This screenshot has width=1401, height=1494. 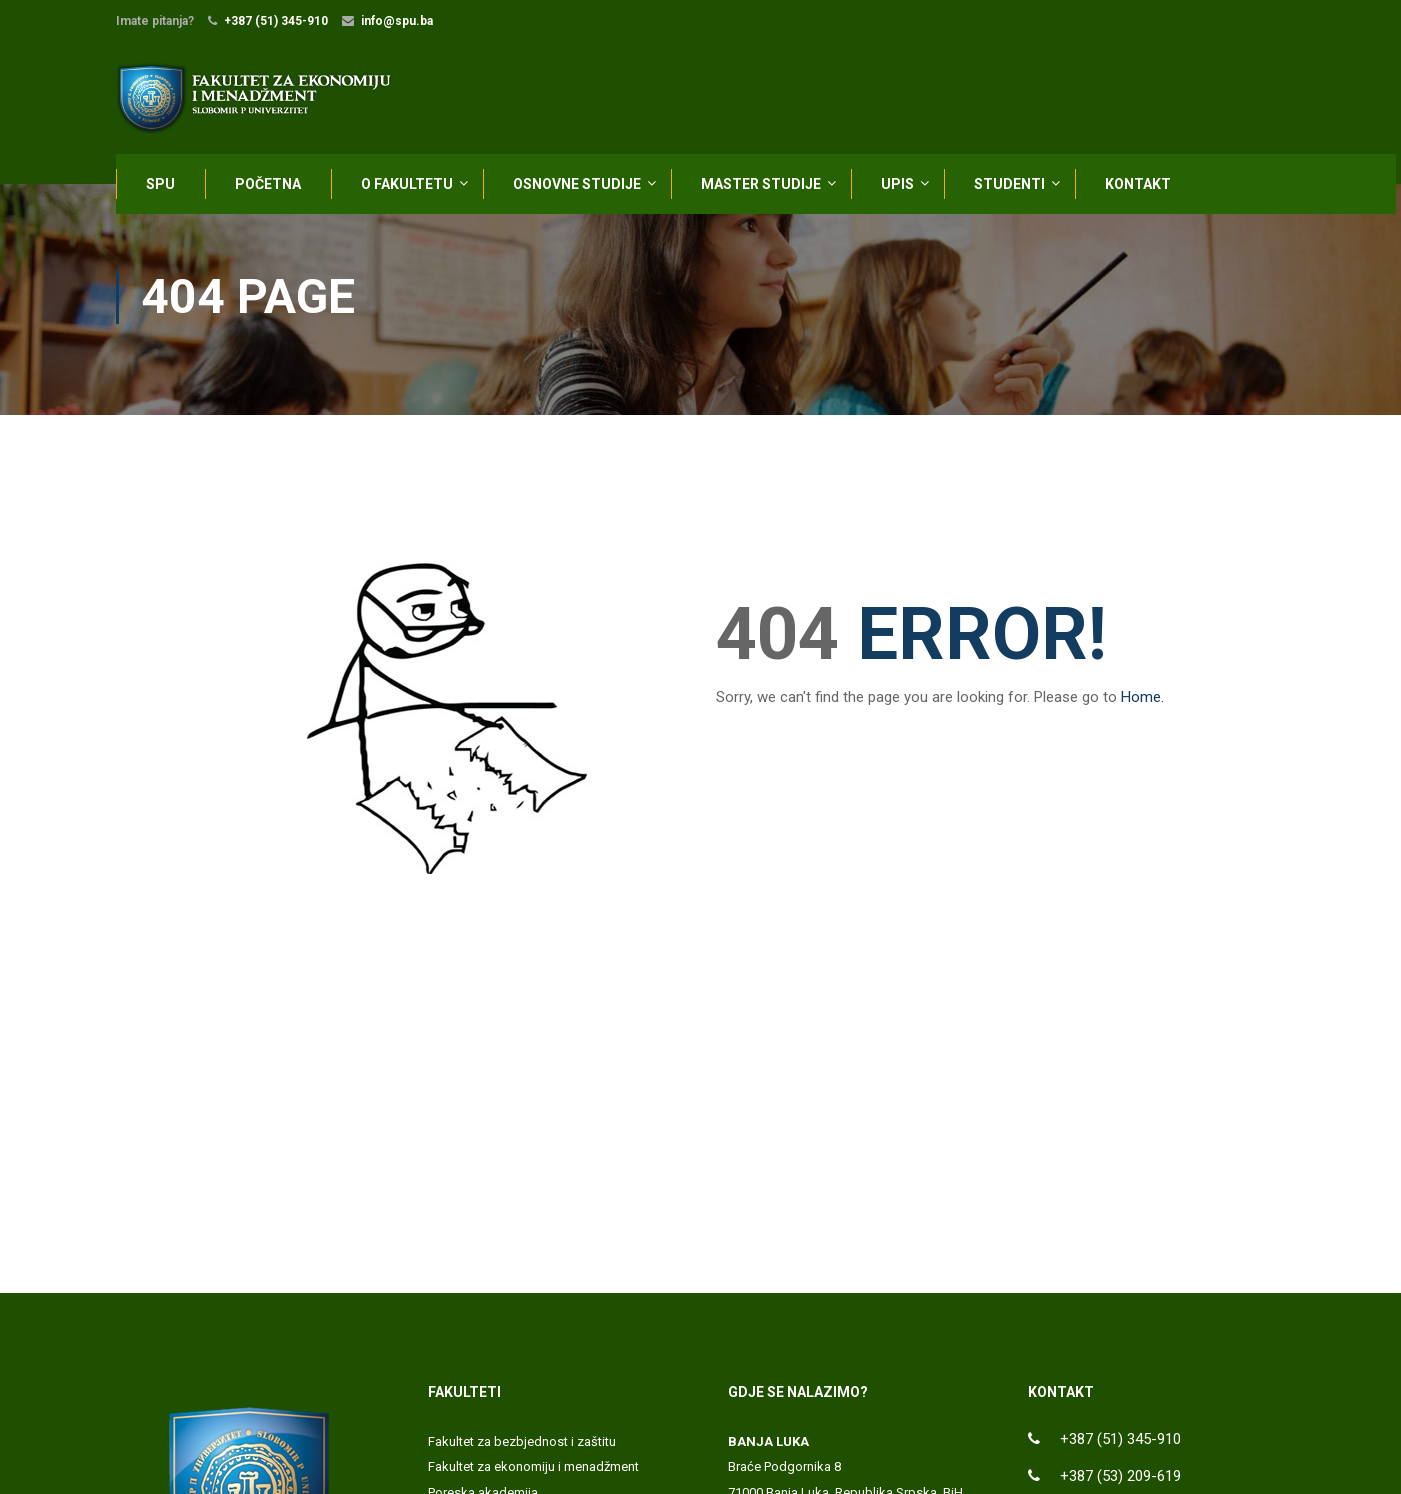 What do you see at coordinates (276, 21) in the screenshot?
I see `+387 (51) 345-910` at bounding box center [276, 21].